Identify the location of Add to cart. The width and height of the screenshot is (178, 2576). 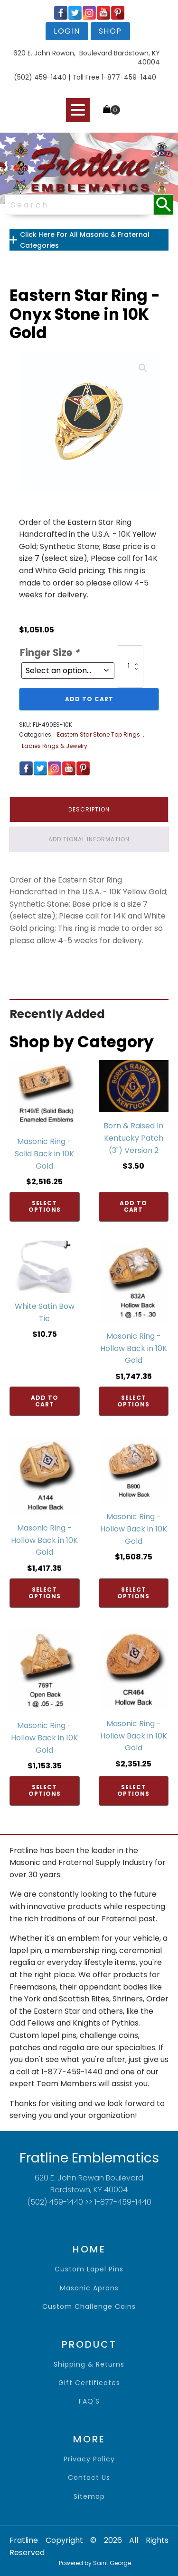
(89, 699).